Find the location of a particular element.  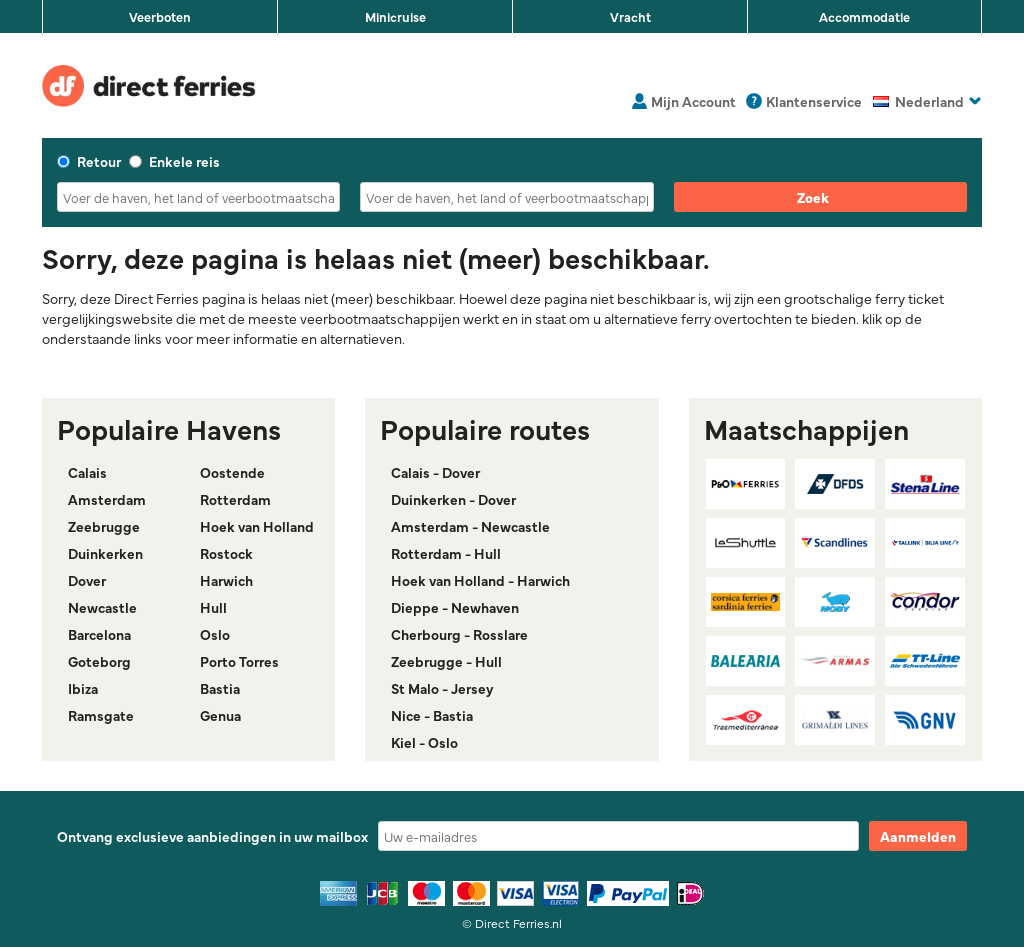

Nice - Bastia is located at coordinates (432, 715).